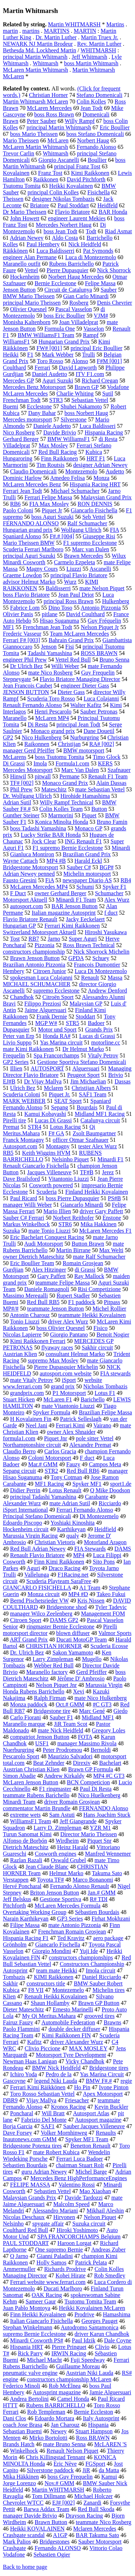 This screenshot has height=2576, width=135. Describe the element at coordinates (38, 2087) in the screenshot. I see `Ferrari Kimi Räikkönen` at that location.